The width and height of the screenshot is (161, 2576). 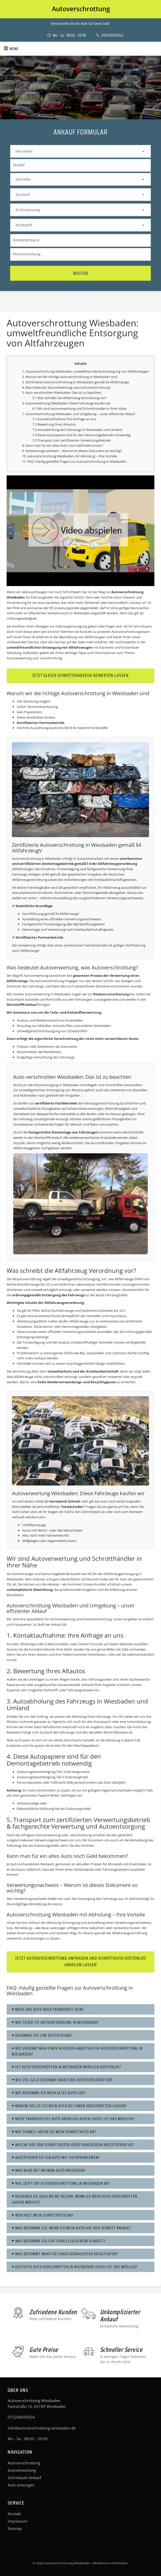 I want to click on Sitemap, so click(x=15, y=2528).